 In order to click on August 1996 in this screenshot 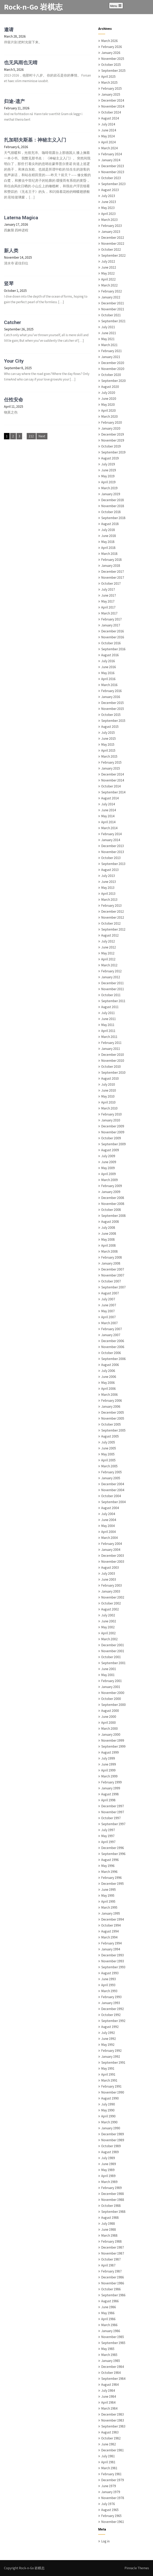, I will do `click(110, 1860)`.